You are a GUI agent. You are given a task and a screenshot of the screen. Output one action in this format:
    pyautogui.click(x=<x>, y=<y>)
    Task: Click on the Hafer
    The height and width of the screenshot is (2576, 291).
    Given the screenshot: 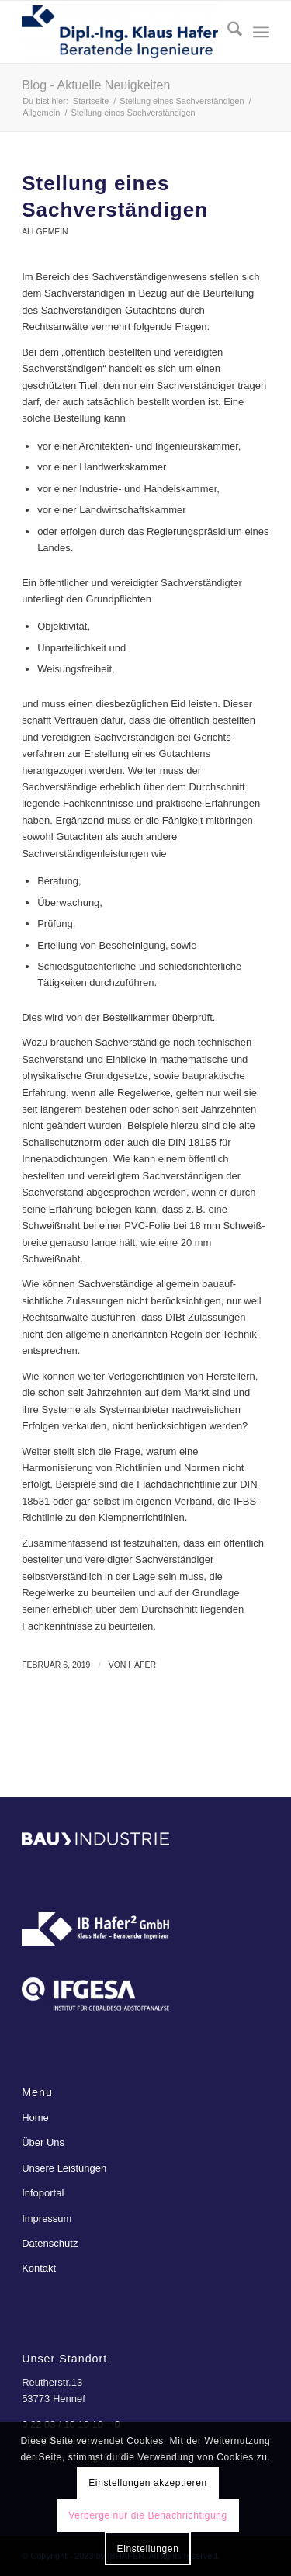 What is the action you would take?
    pyautogui.click(x=142, y=1664)
    